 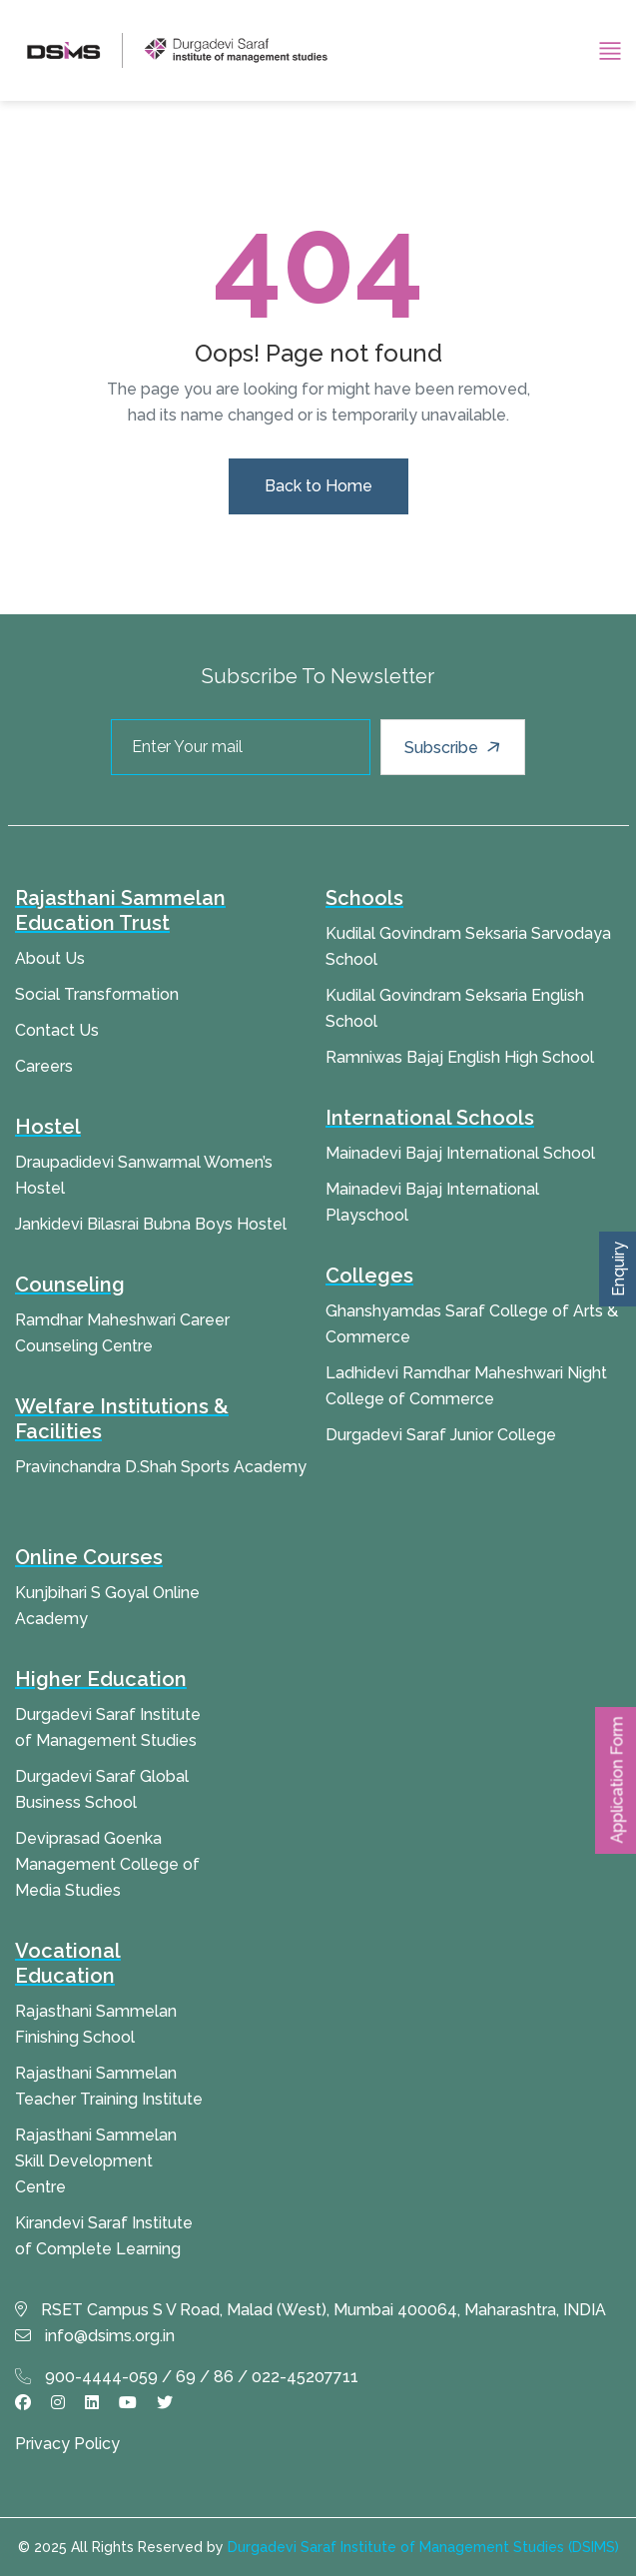 I want to click on Ramniwas Bajaj English High School, so click(x=459, y=1057).